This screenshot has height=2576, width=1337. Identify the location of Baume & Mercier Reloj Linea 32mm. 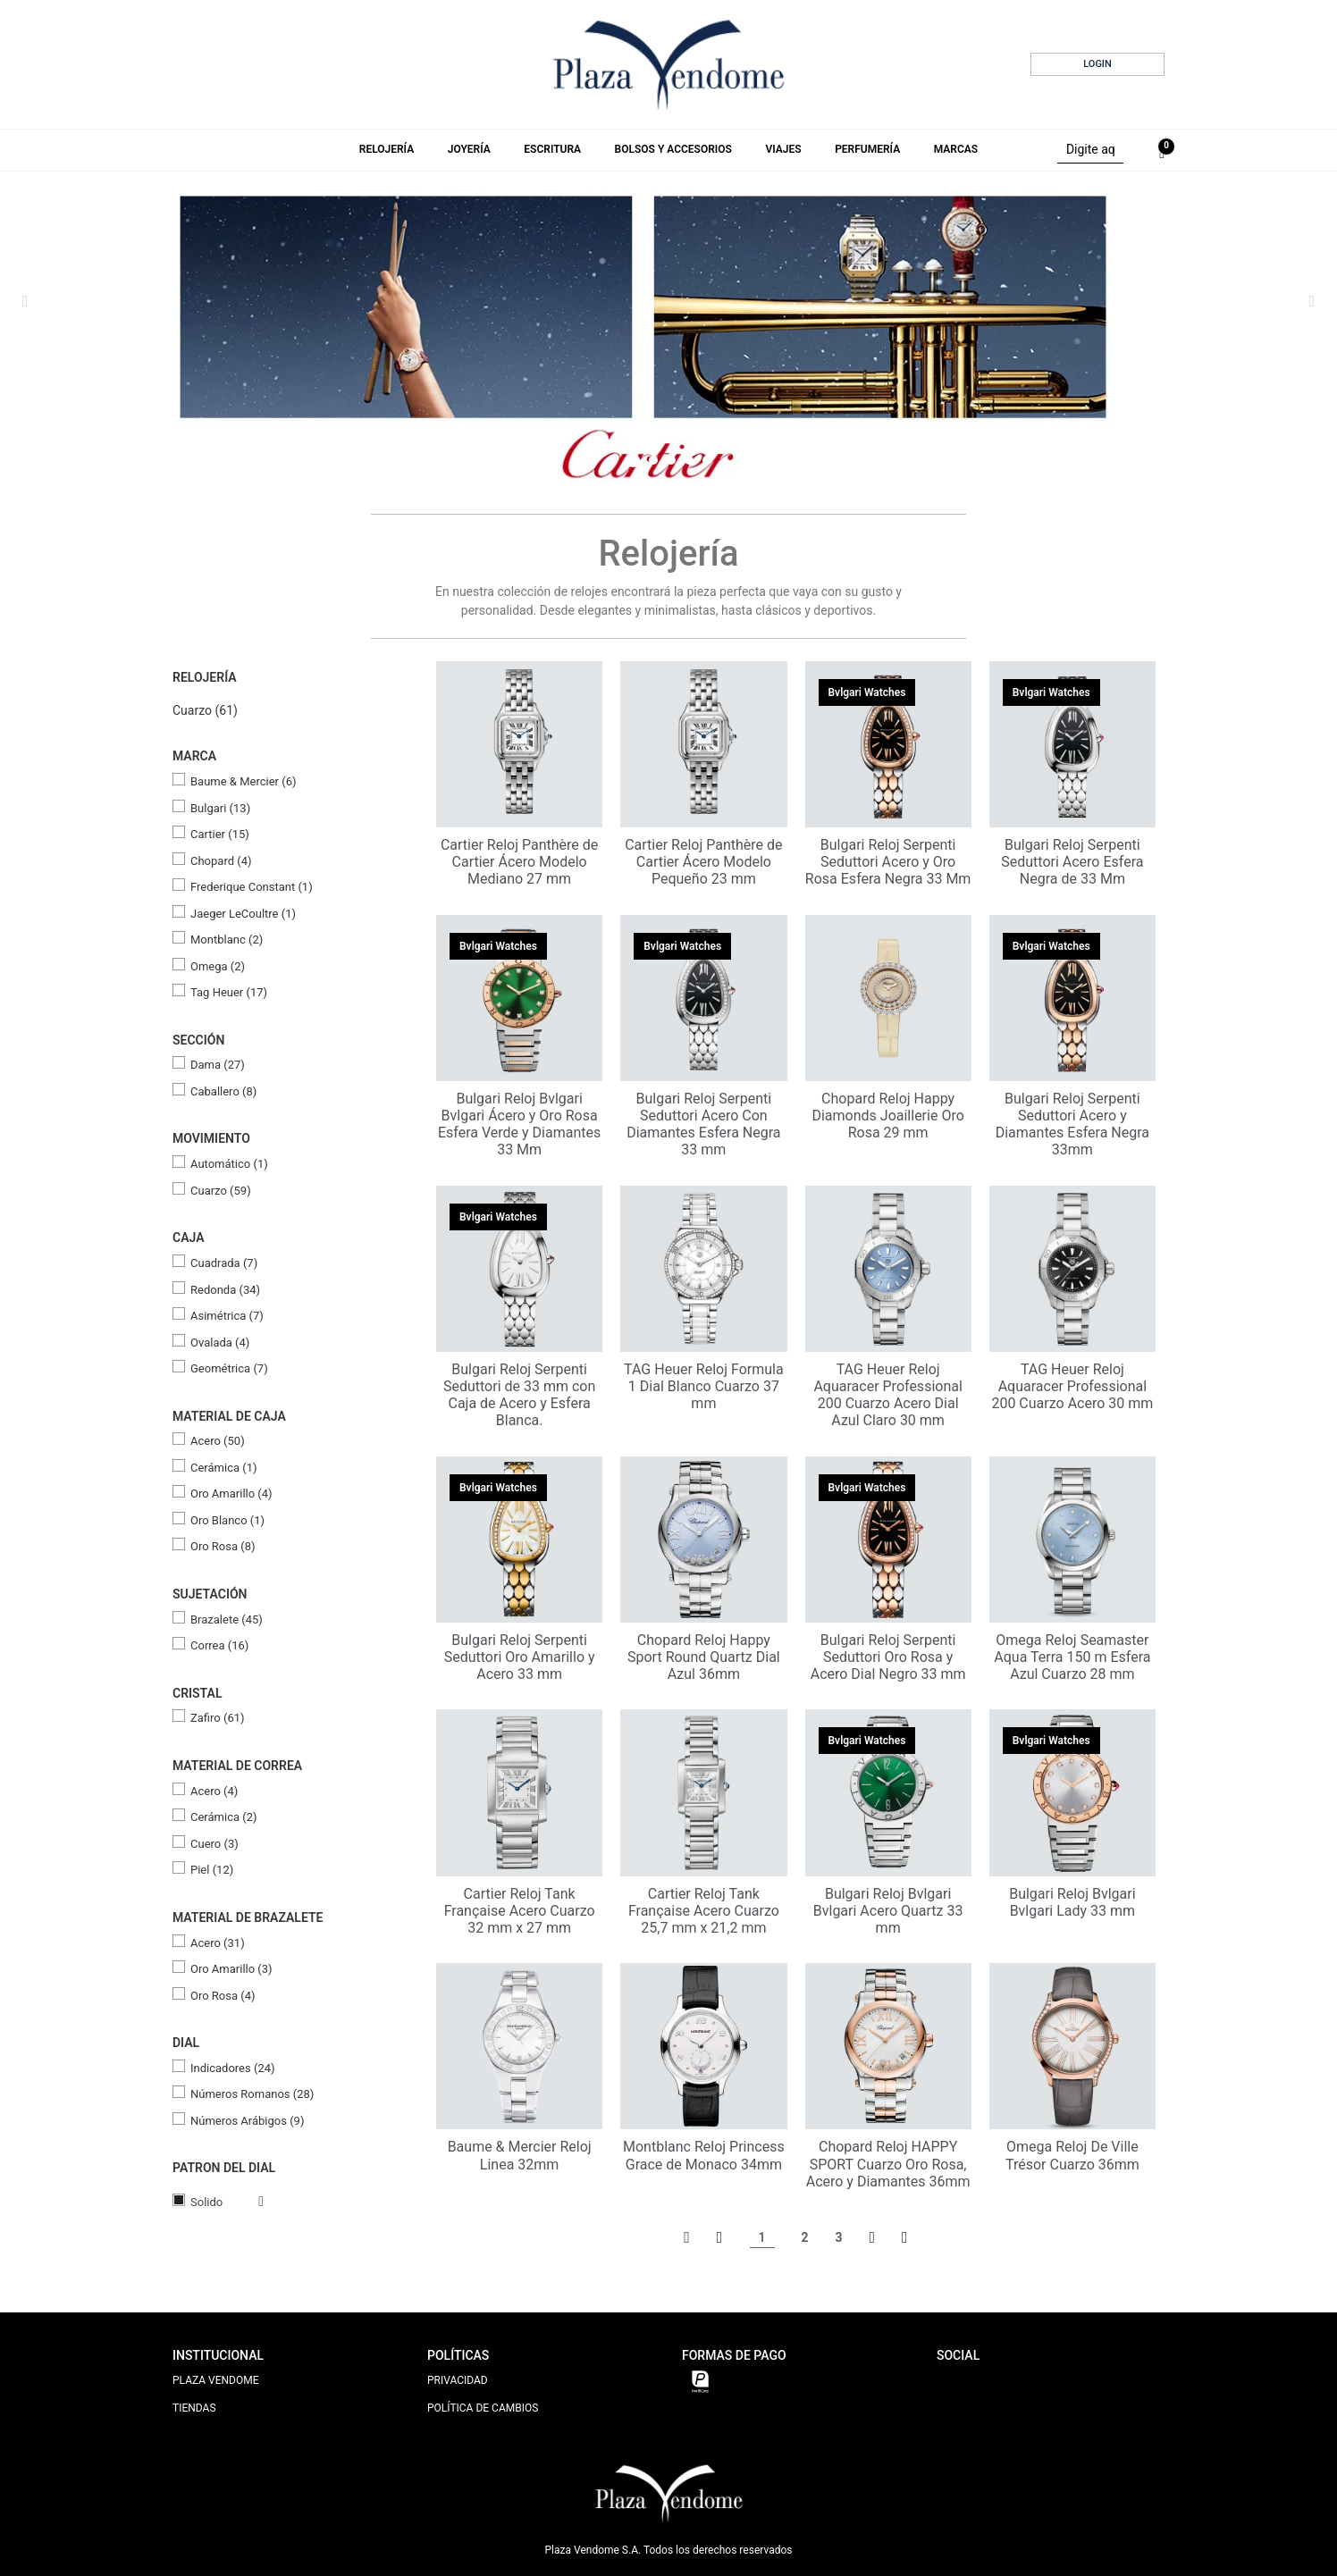
(520, 2155).